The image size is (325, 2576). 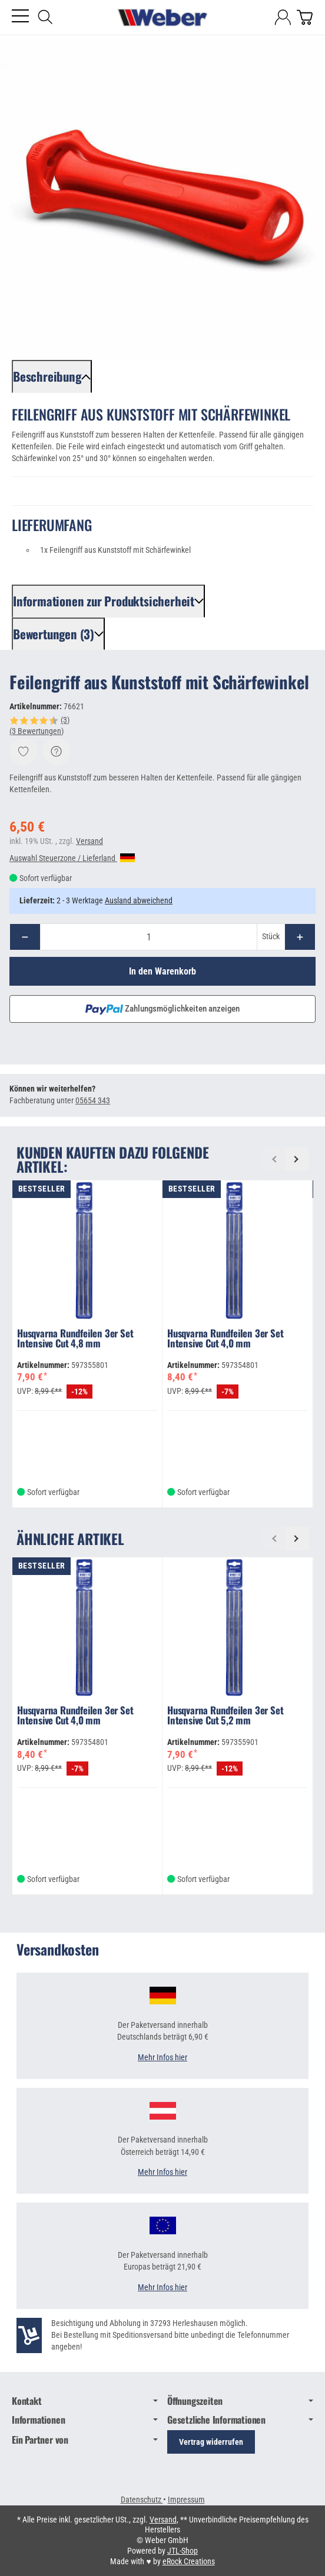 What do you see at coordinates (149, 936) in the screenshot?
I see `[Menge]` at bounding box center [149, 936].